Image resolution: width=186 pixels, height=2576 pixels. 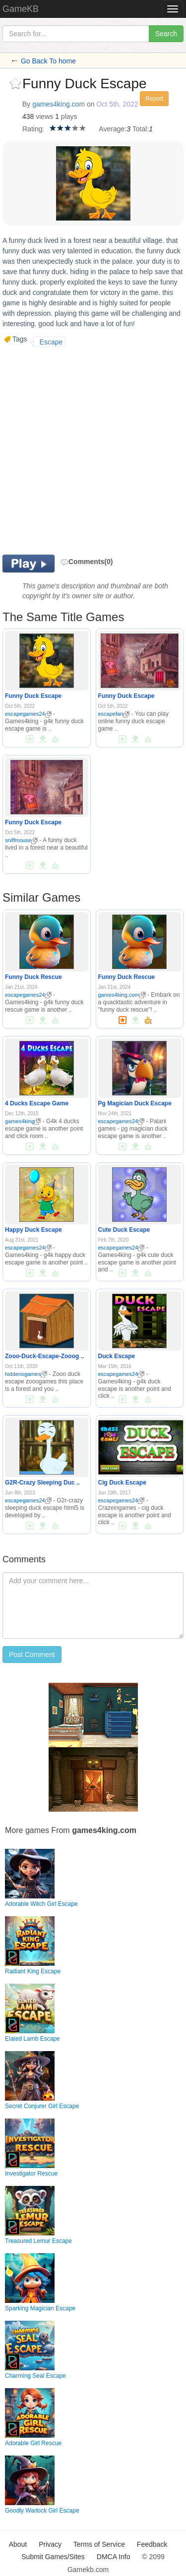 I want to click on About, so click(x=18, y=2544).